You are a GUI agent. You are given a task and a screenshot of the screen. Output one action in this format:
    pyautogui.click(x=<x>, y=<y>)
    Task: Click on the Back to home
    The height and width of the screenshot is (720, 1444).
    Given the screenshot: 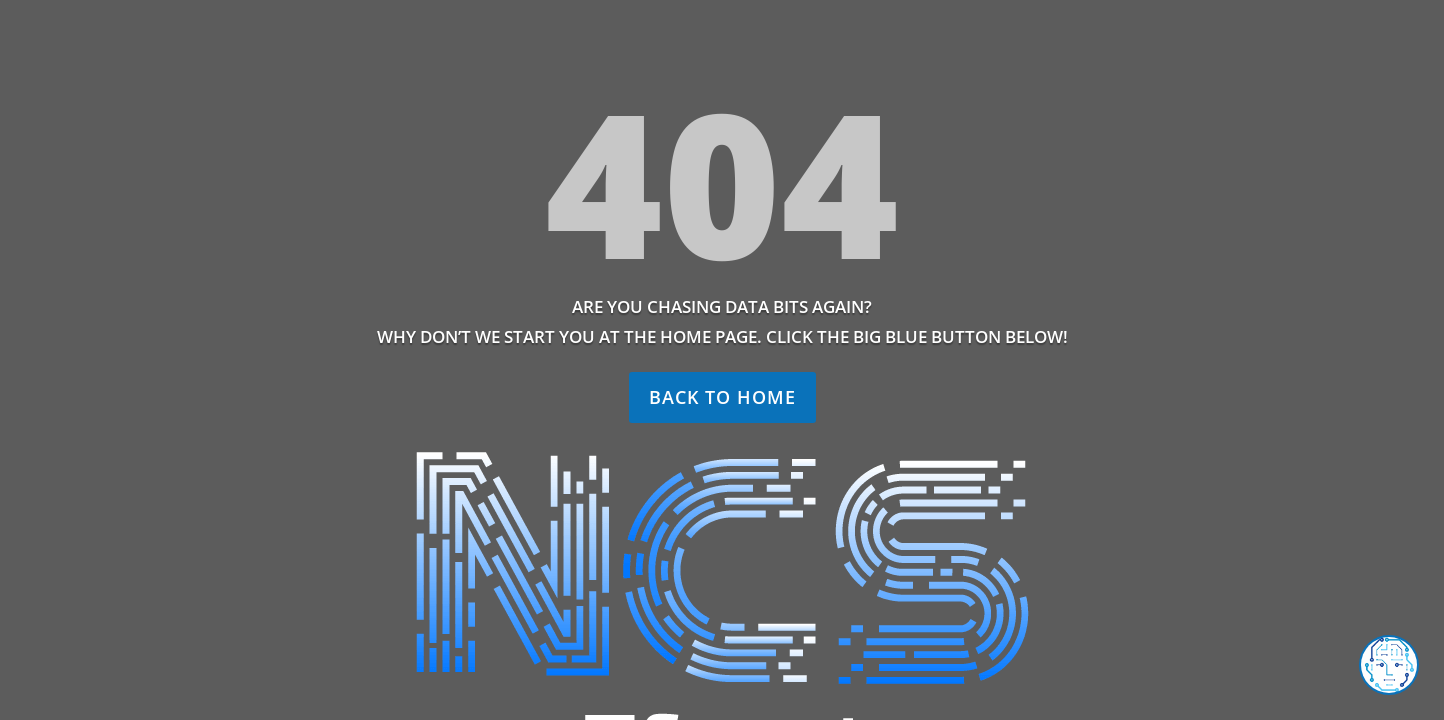 What is the action you would take?
    pyautogui.click(x=722, y=397)
    